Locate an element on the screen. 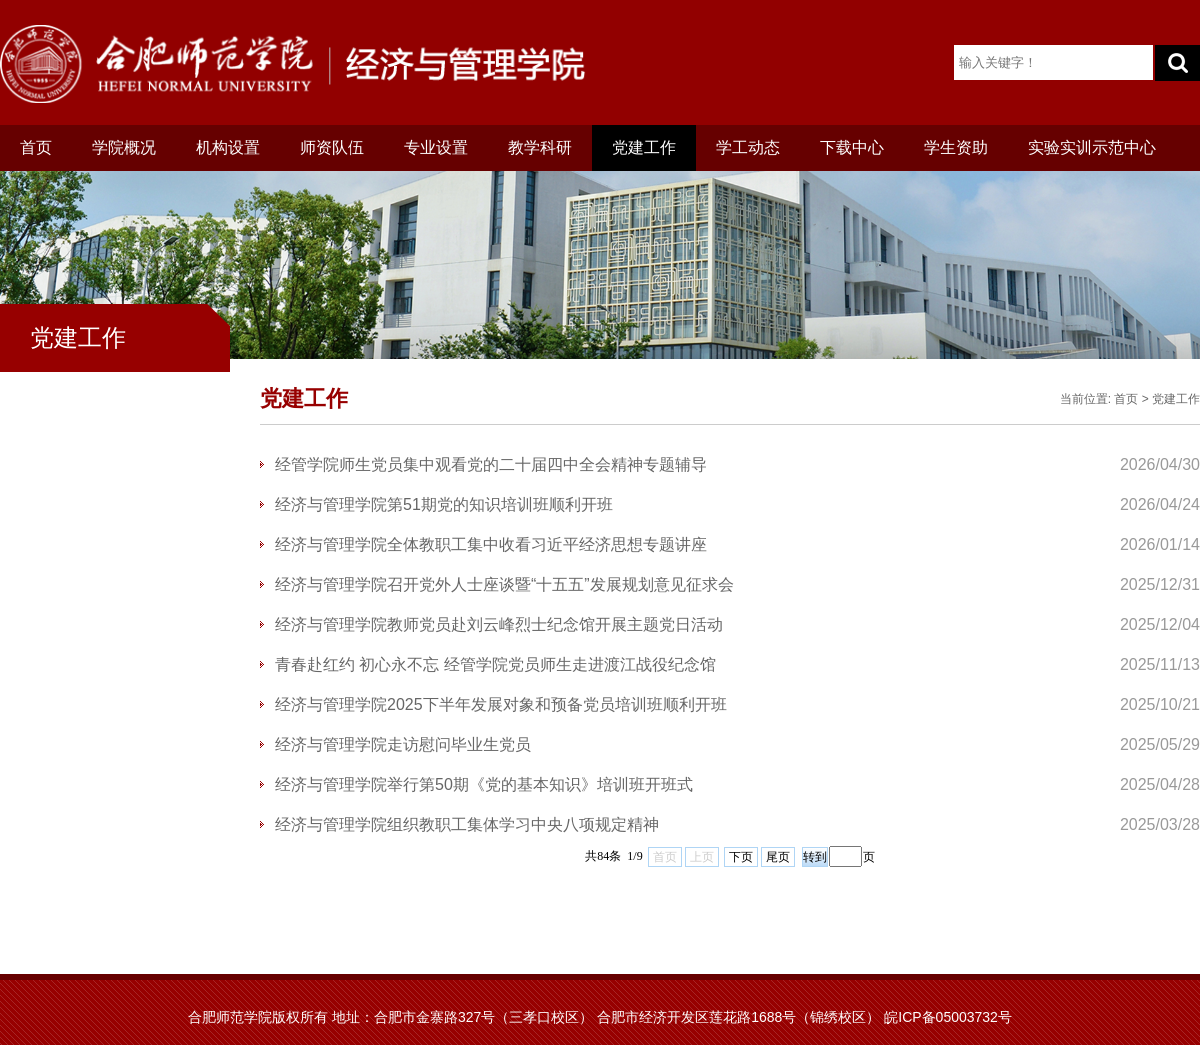 The width and height of the screenshot is (1200, 1045). 下载中心 is located at coordinates (852, 147).